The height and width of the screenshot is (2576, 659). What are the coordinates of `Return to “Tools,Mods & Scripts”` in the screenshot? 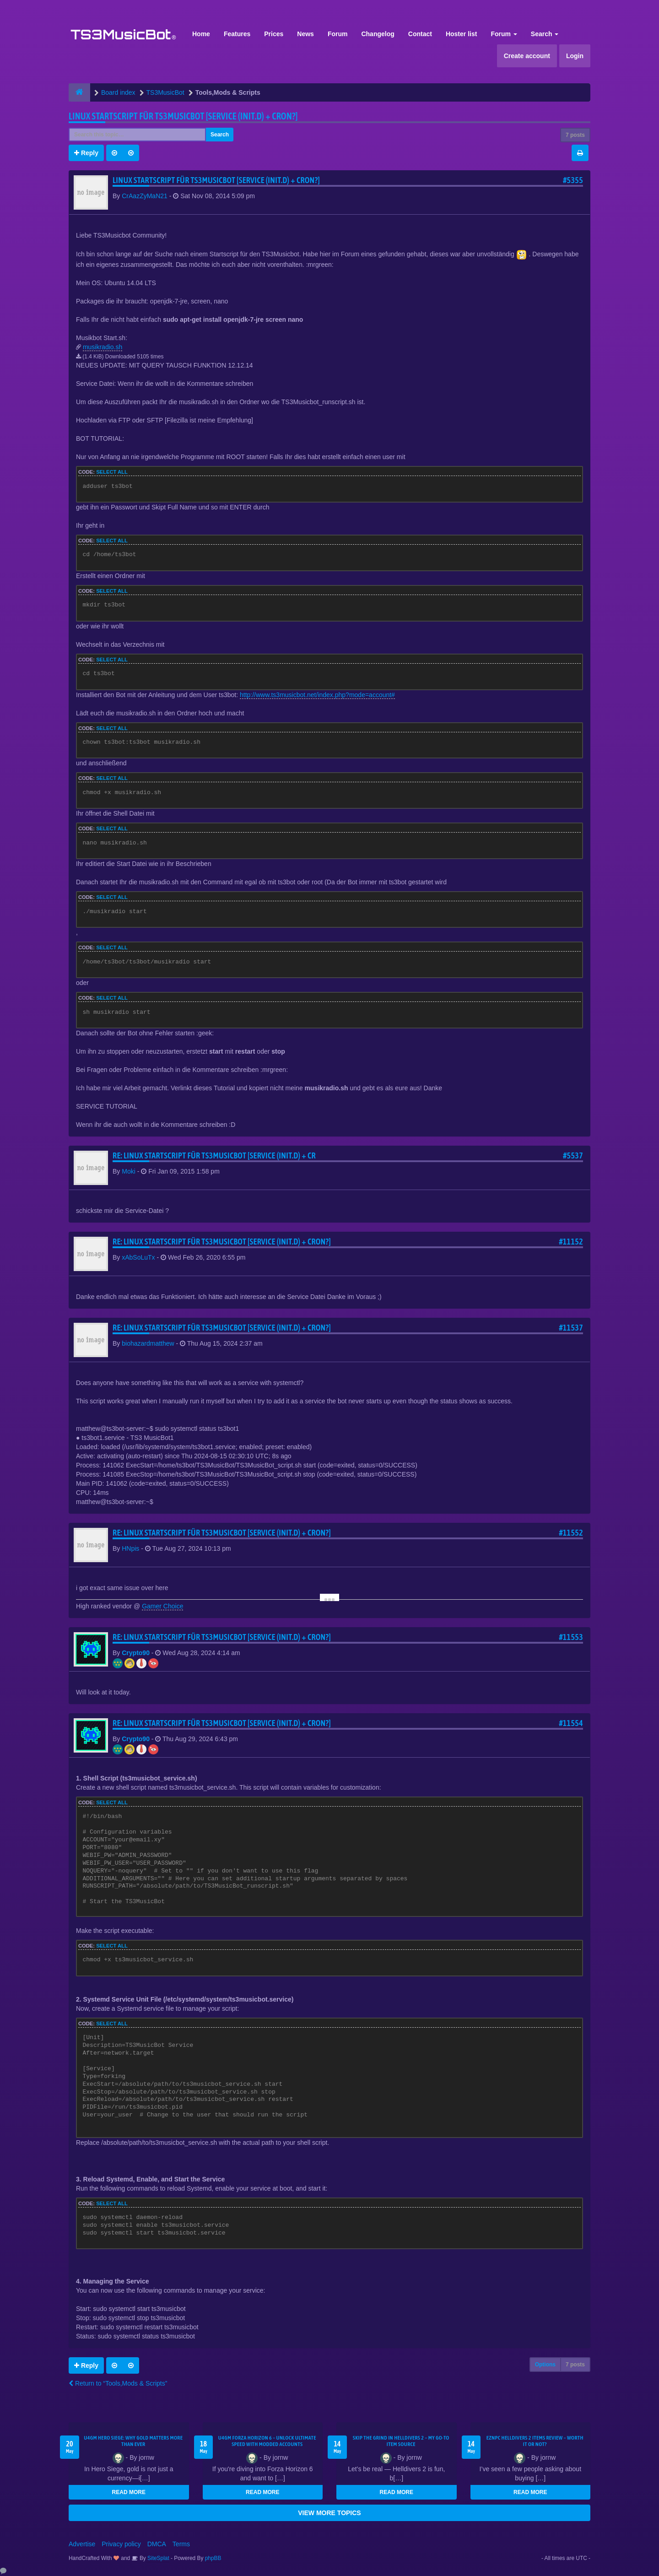 It's located at (118, 2383).